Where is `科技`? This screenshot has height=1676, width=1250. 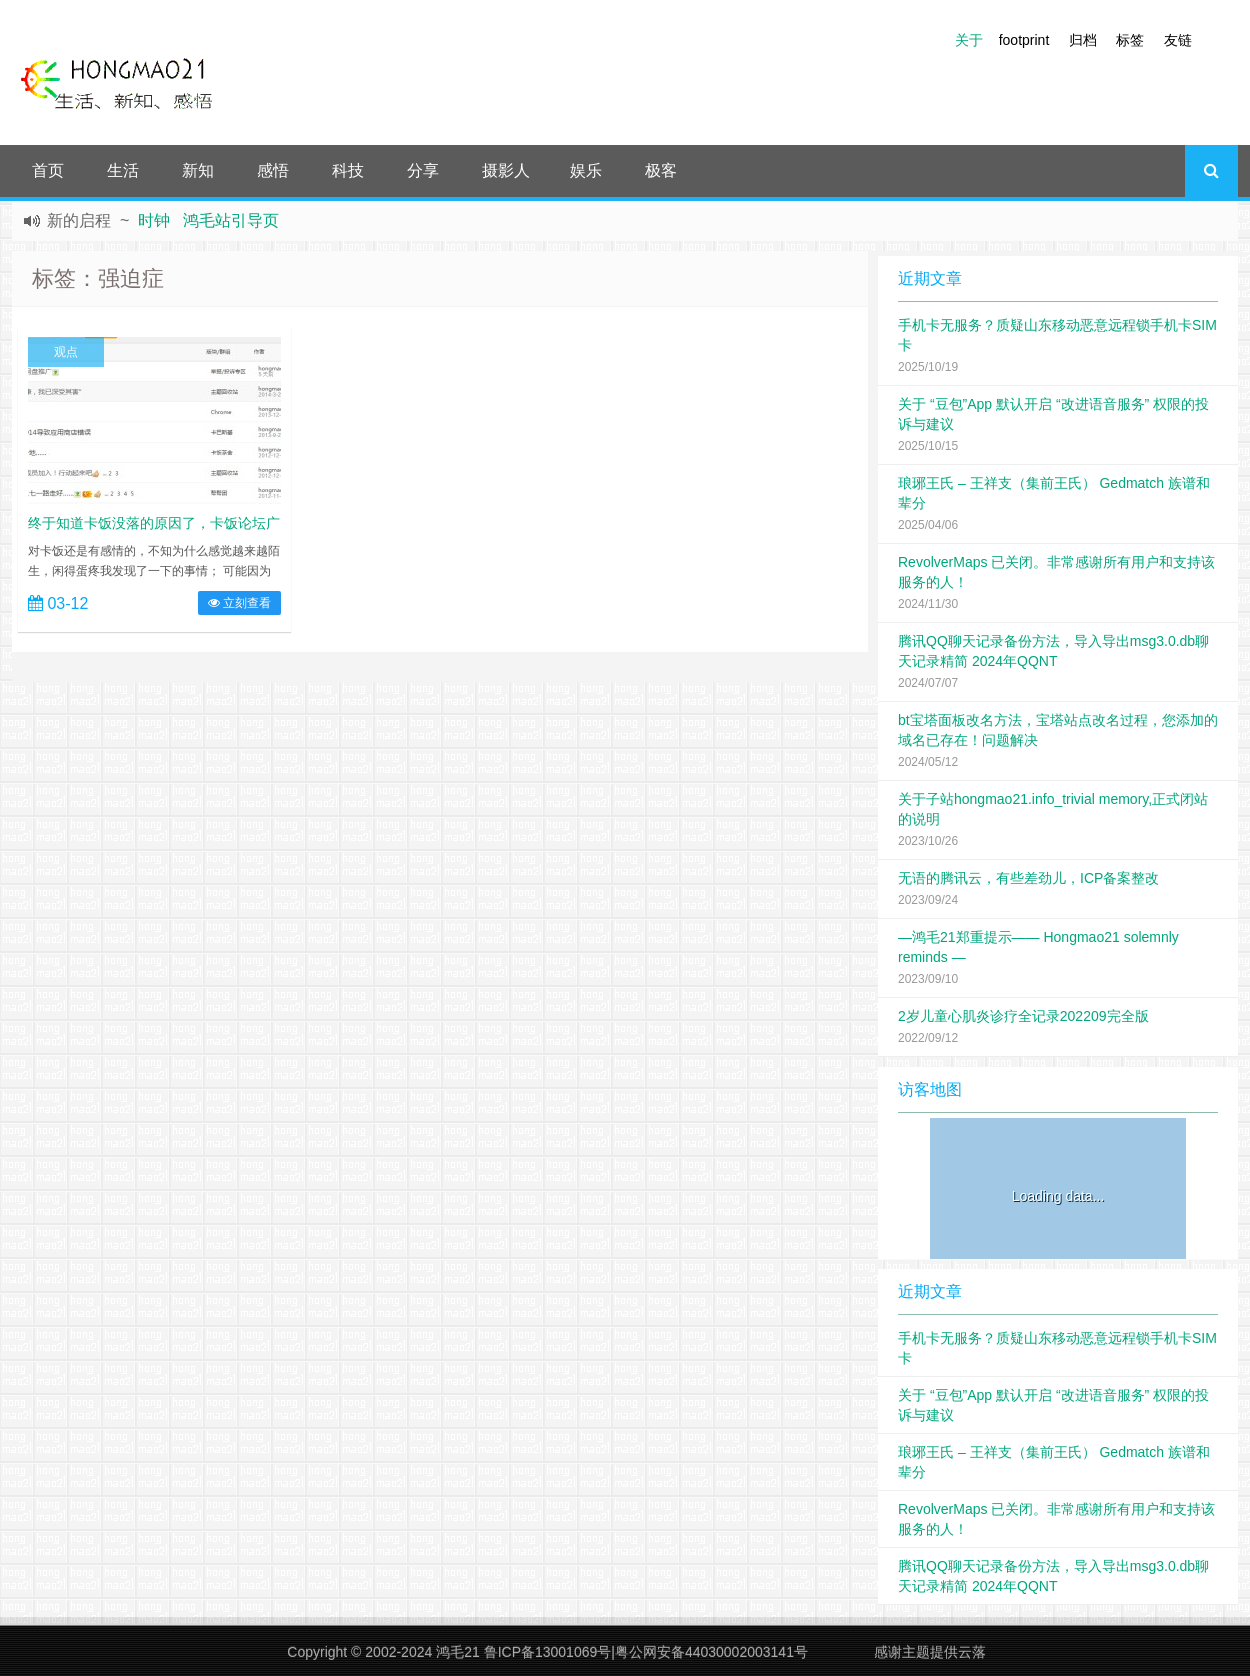
科技 is located at coordinates (348, 170).